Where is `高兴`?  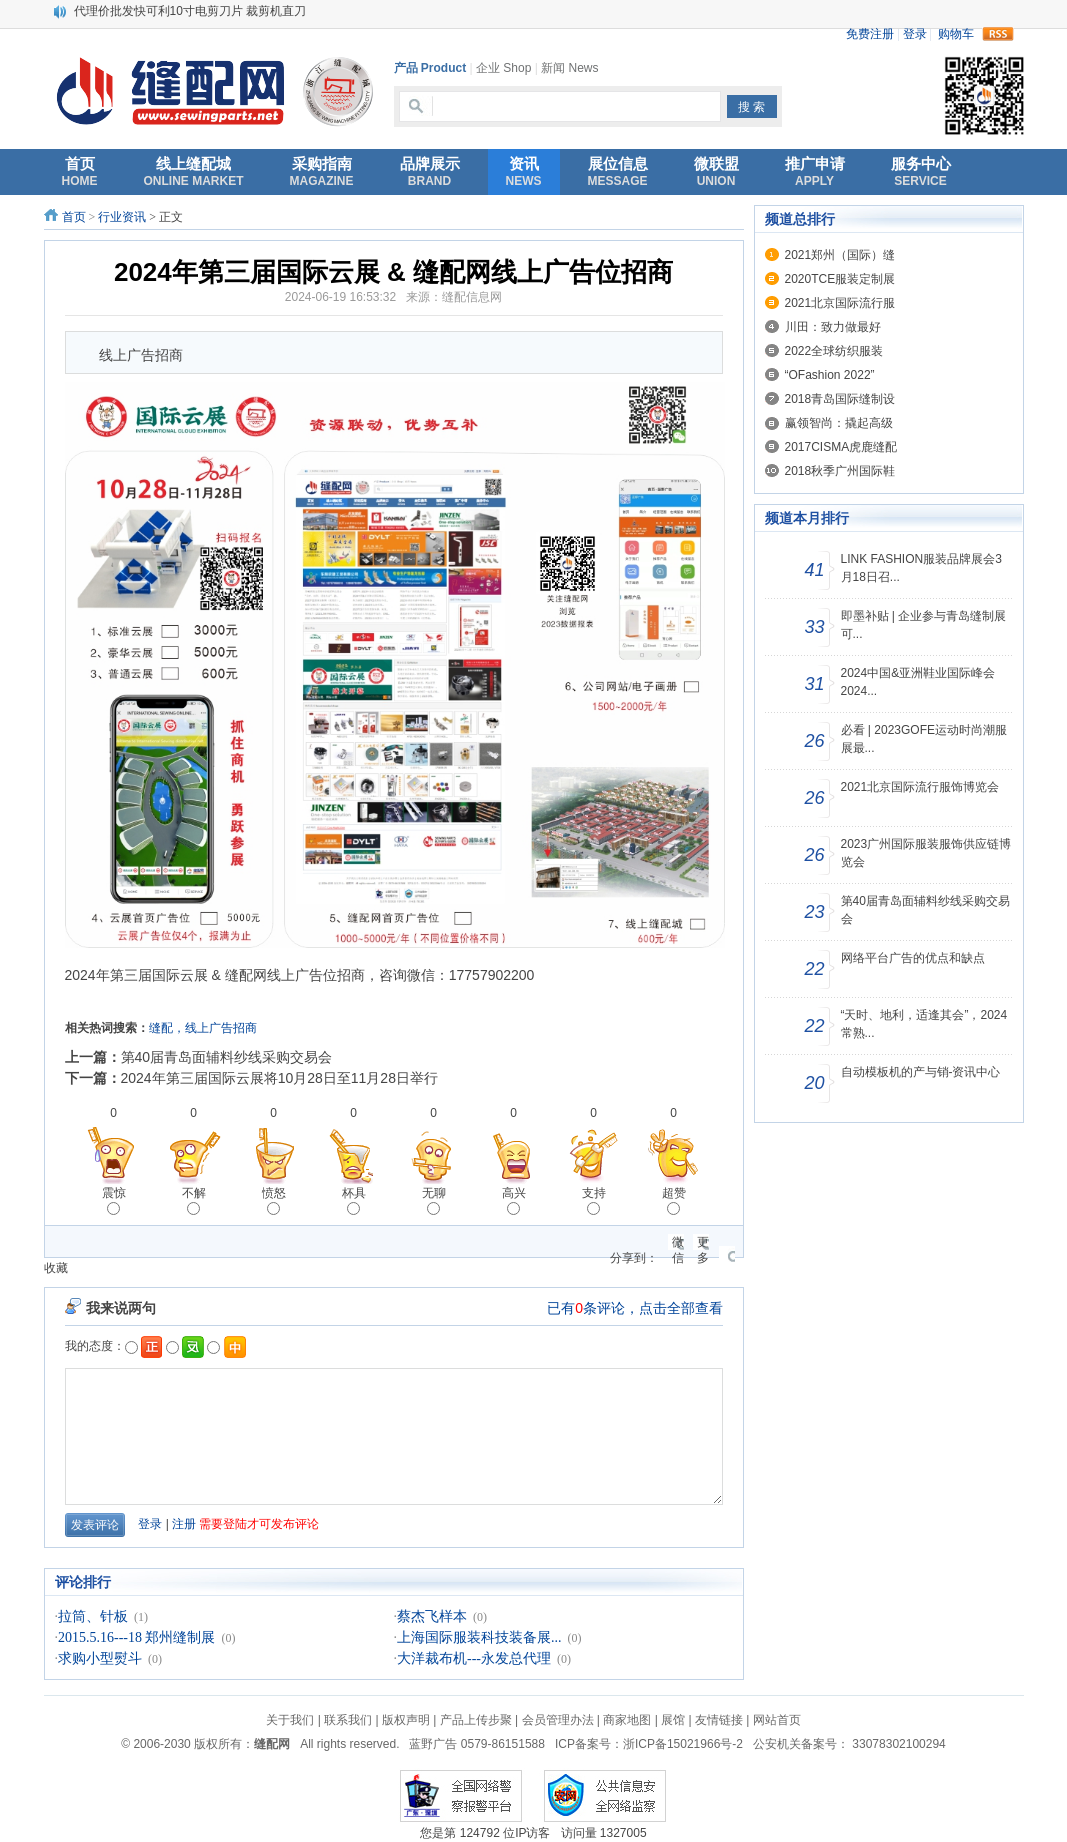
高兴 is located at coordinates (514, 1200).